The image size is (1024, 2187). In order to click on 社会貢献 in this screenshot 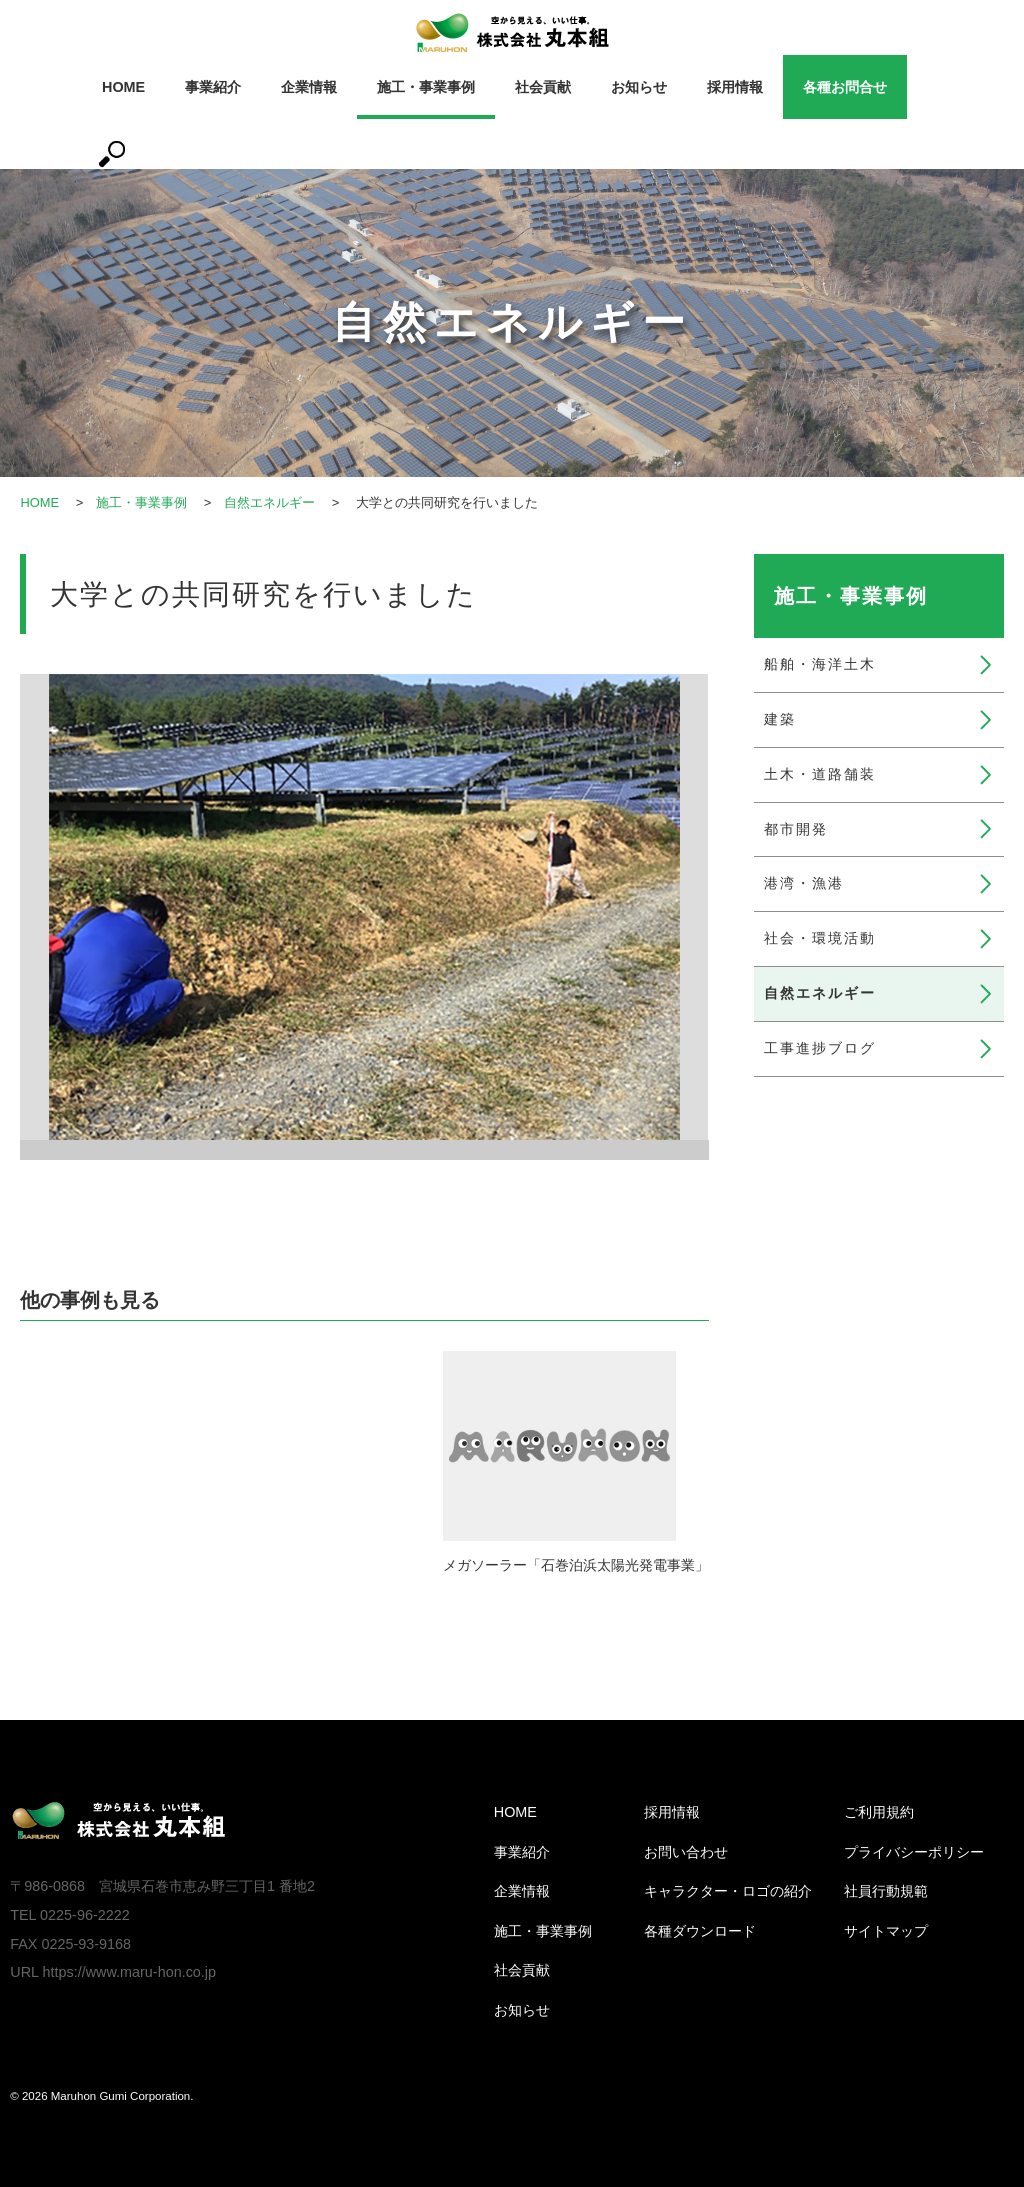, I will do `click(543, 87)`.